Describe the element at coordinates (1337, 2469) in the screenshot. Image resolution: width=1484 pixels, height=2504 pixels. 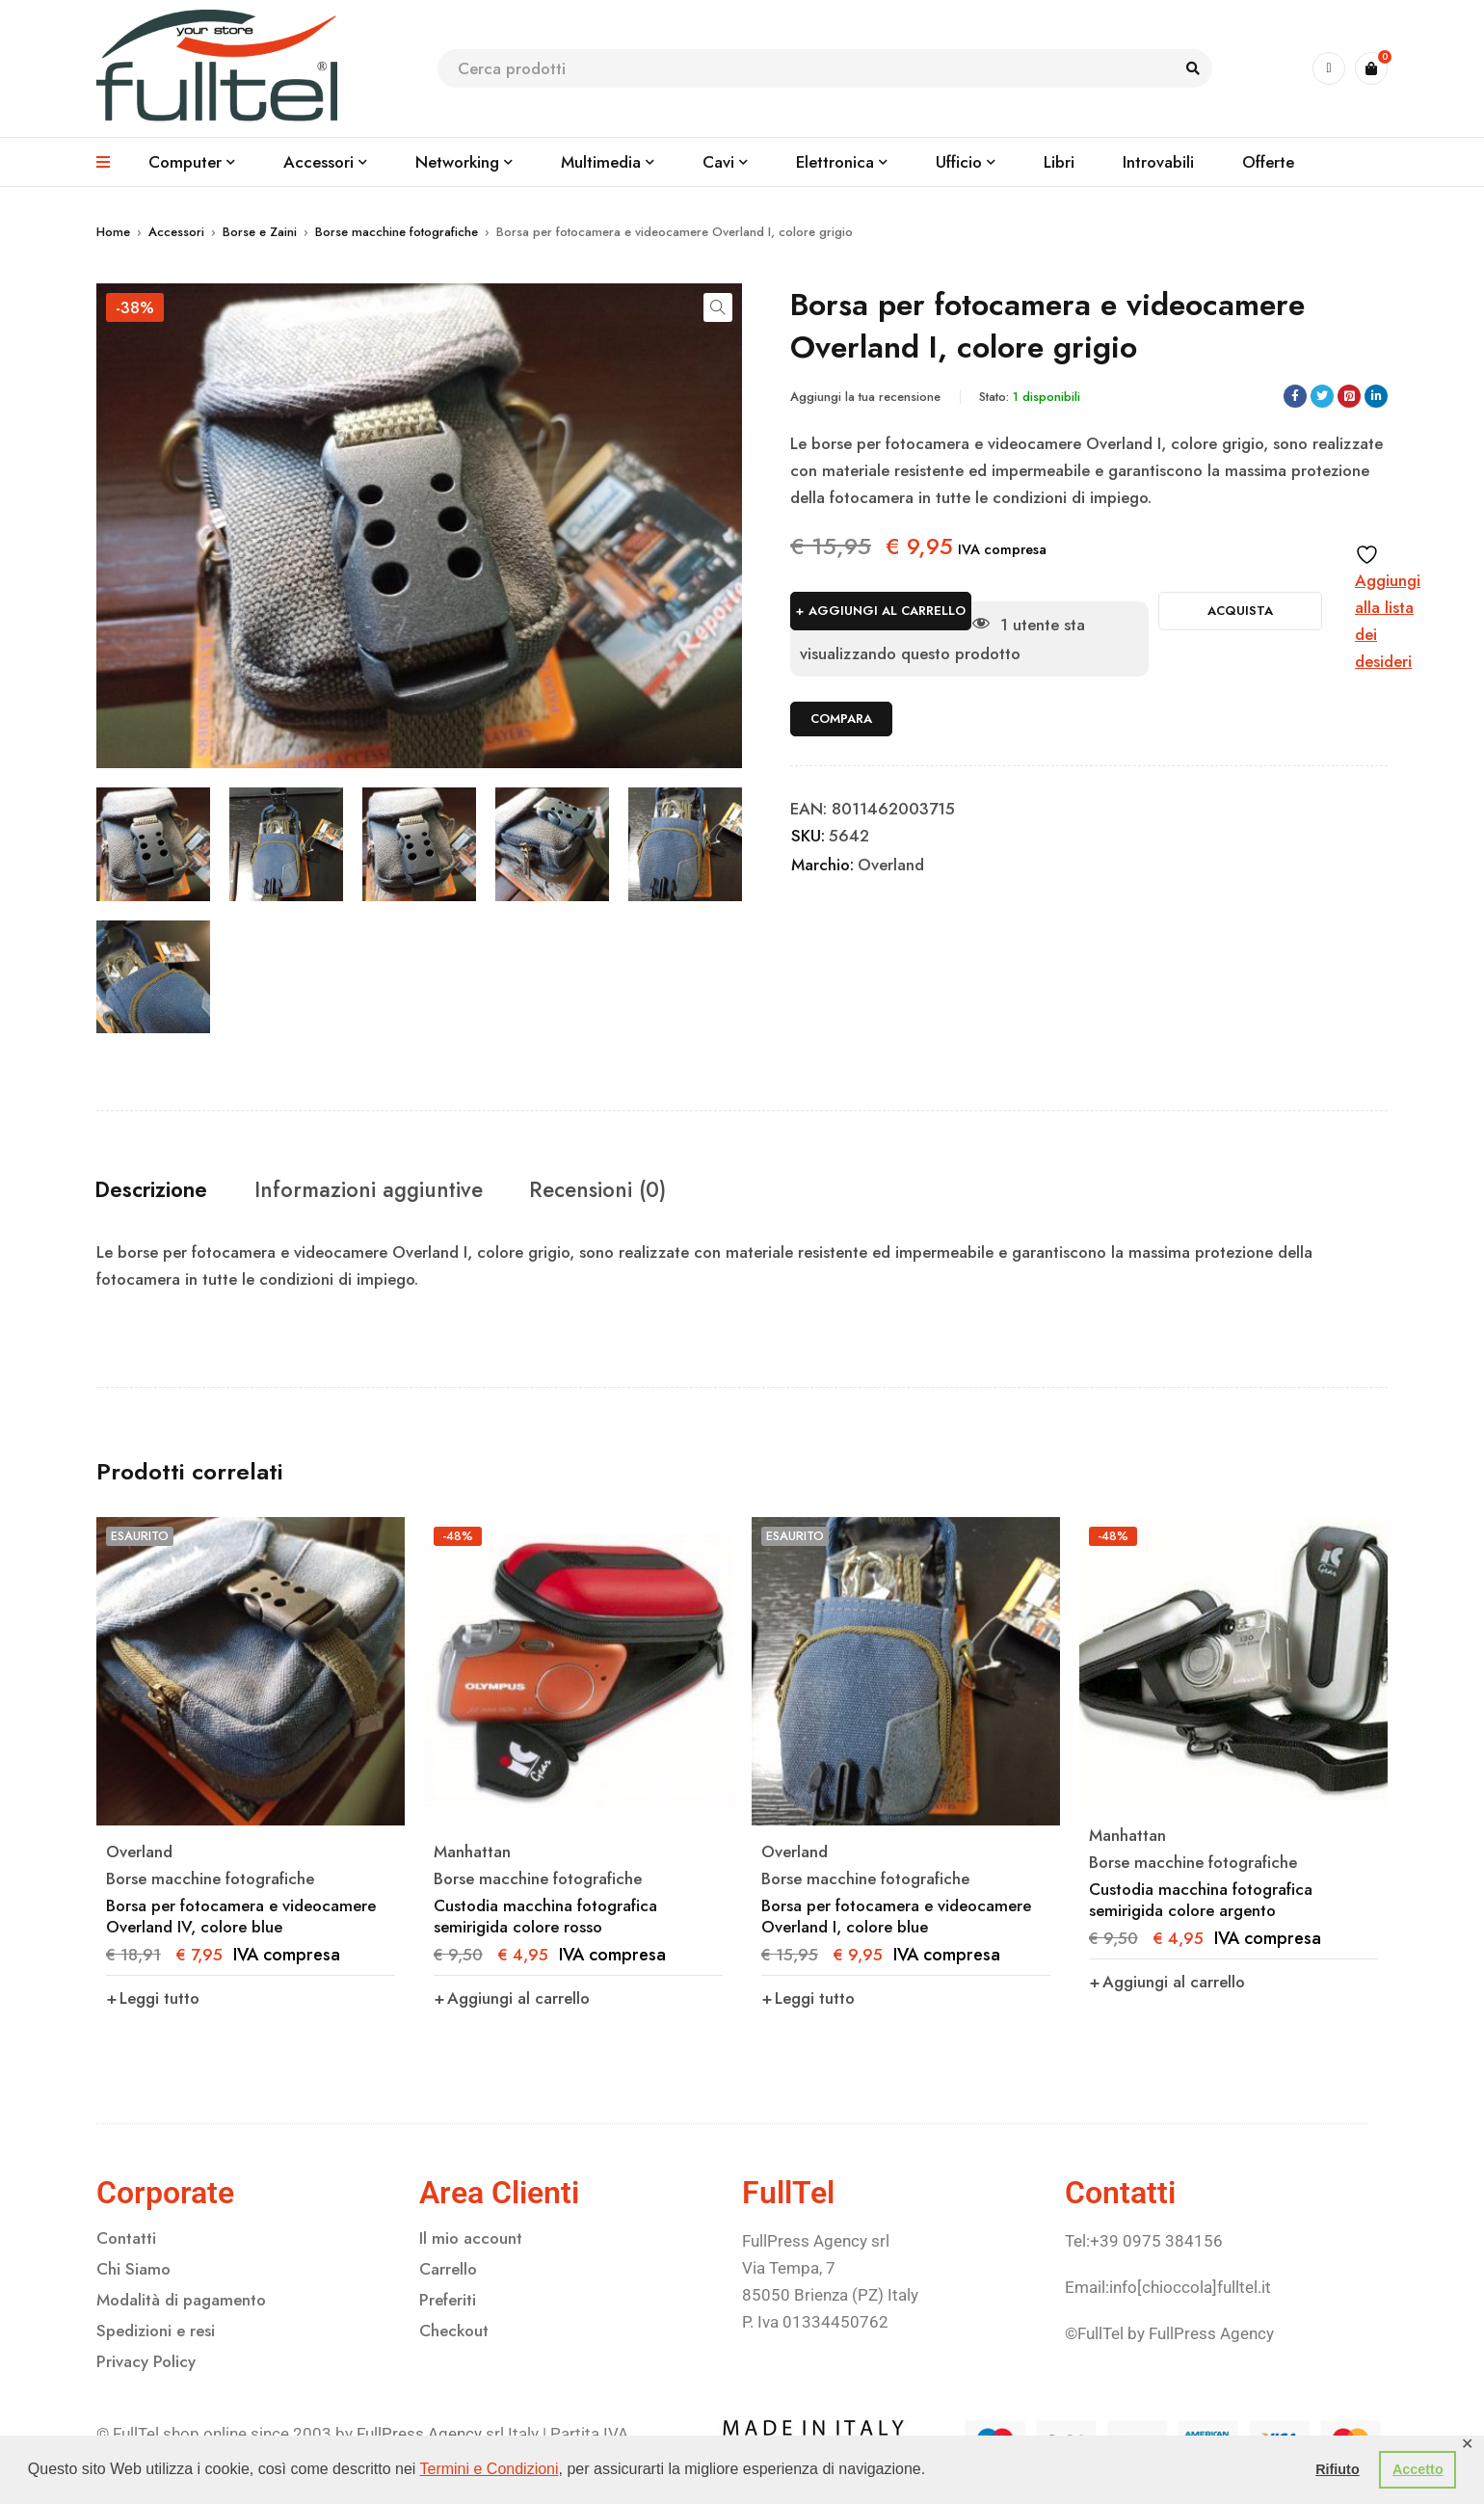
I see `Rifiuto [button]` at that location.